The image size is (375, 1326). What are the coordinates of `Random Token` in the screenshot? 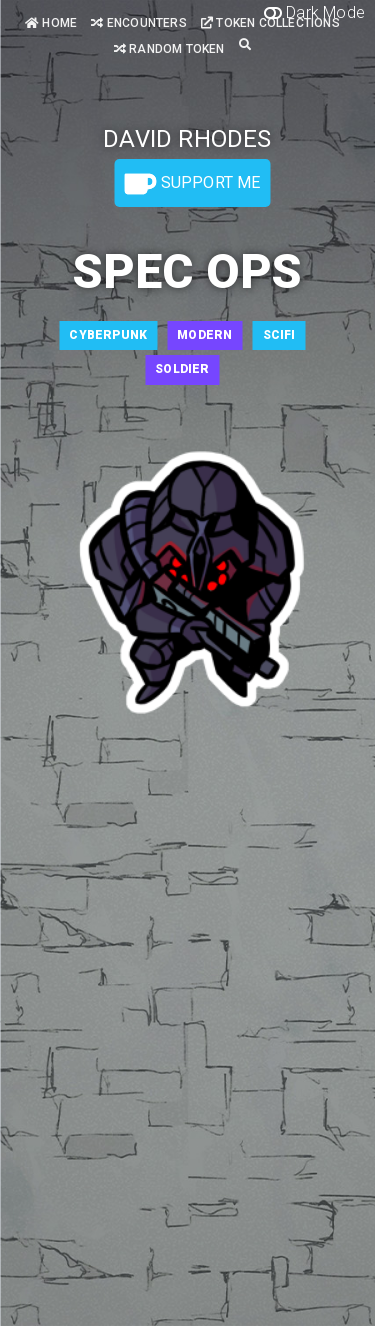 It's located at (169, 49).